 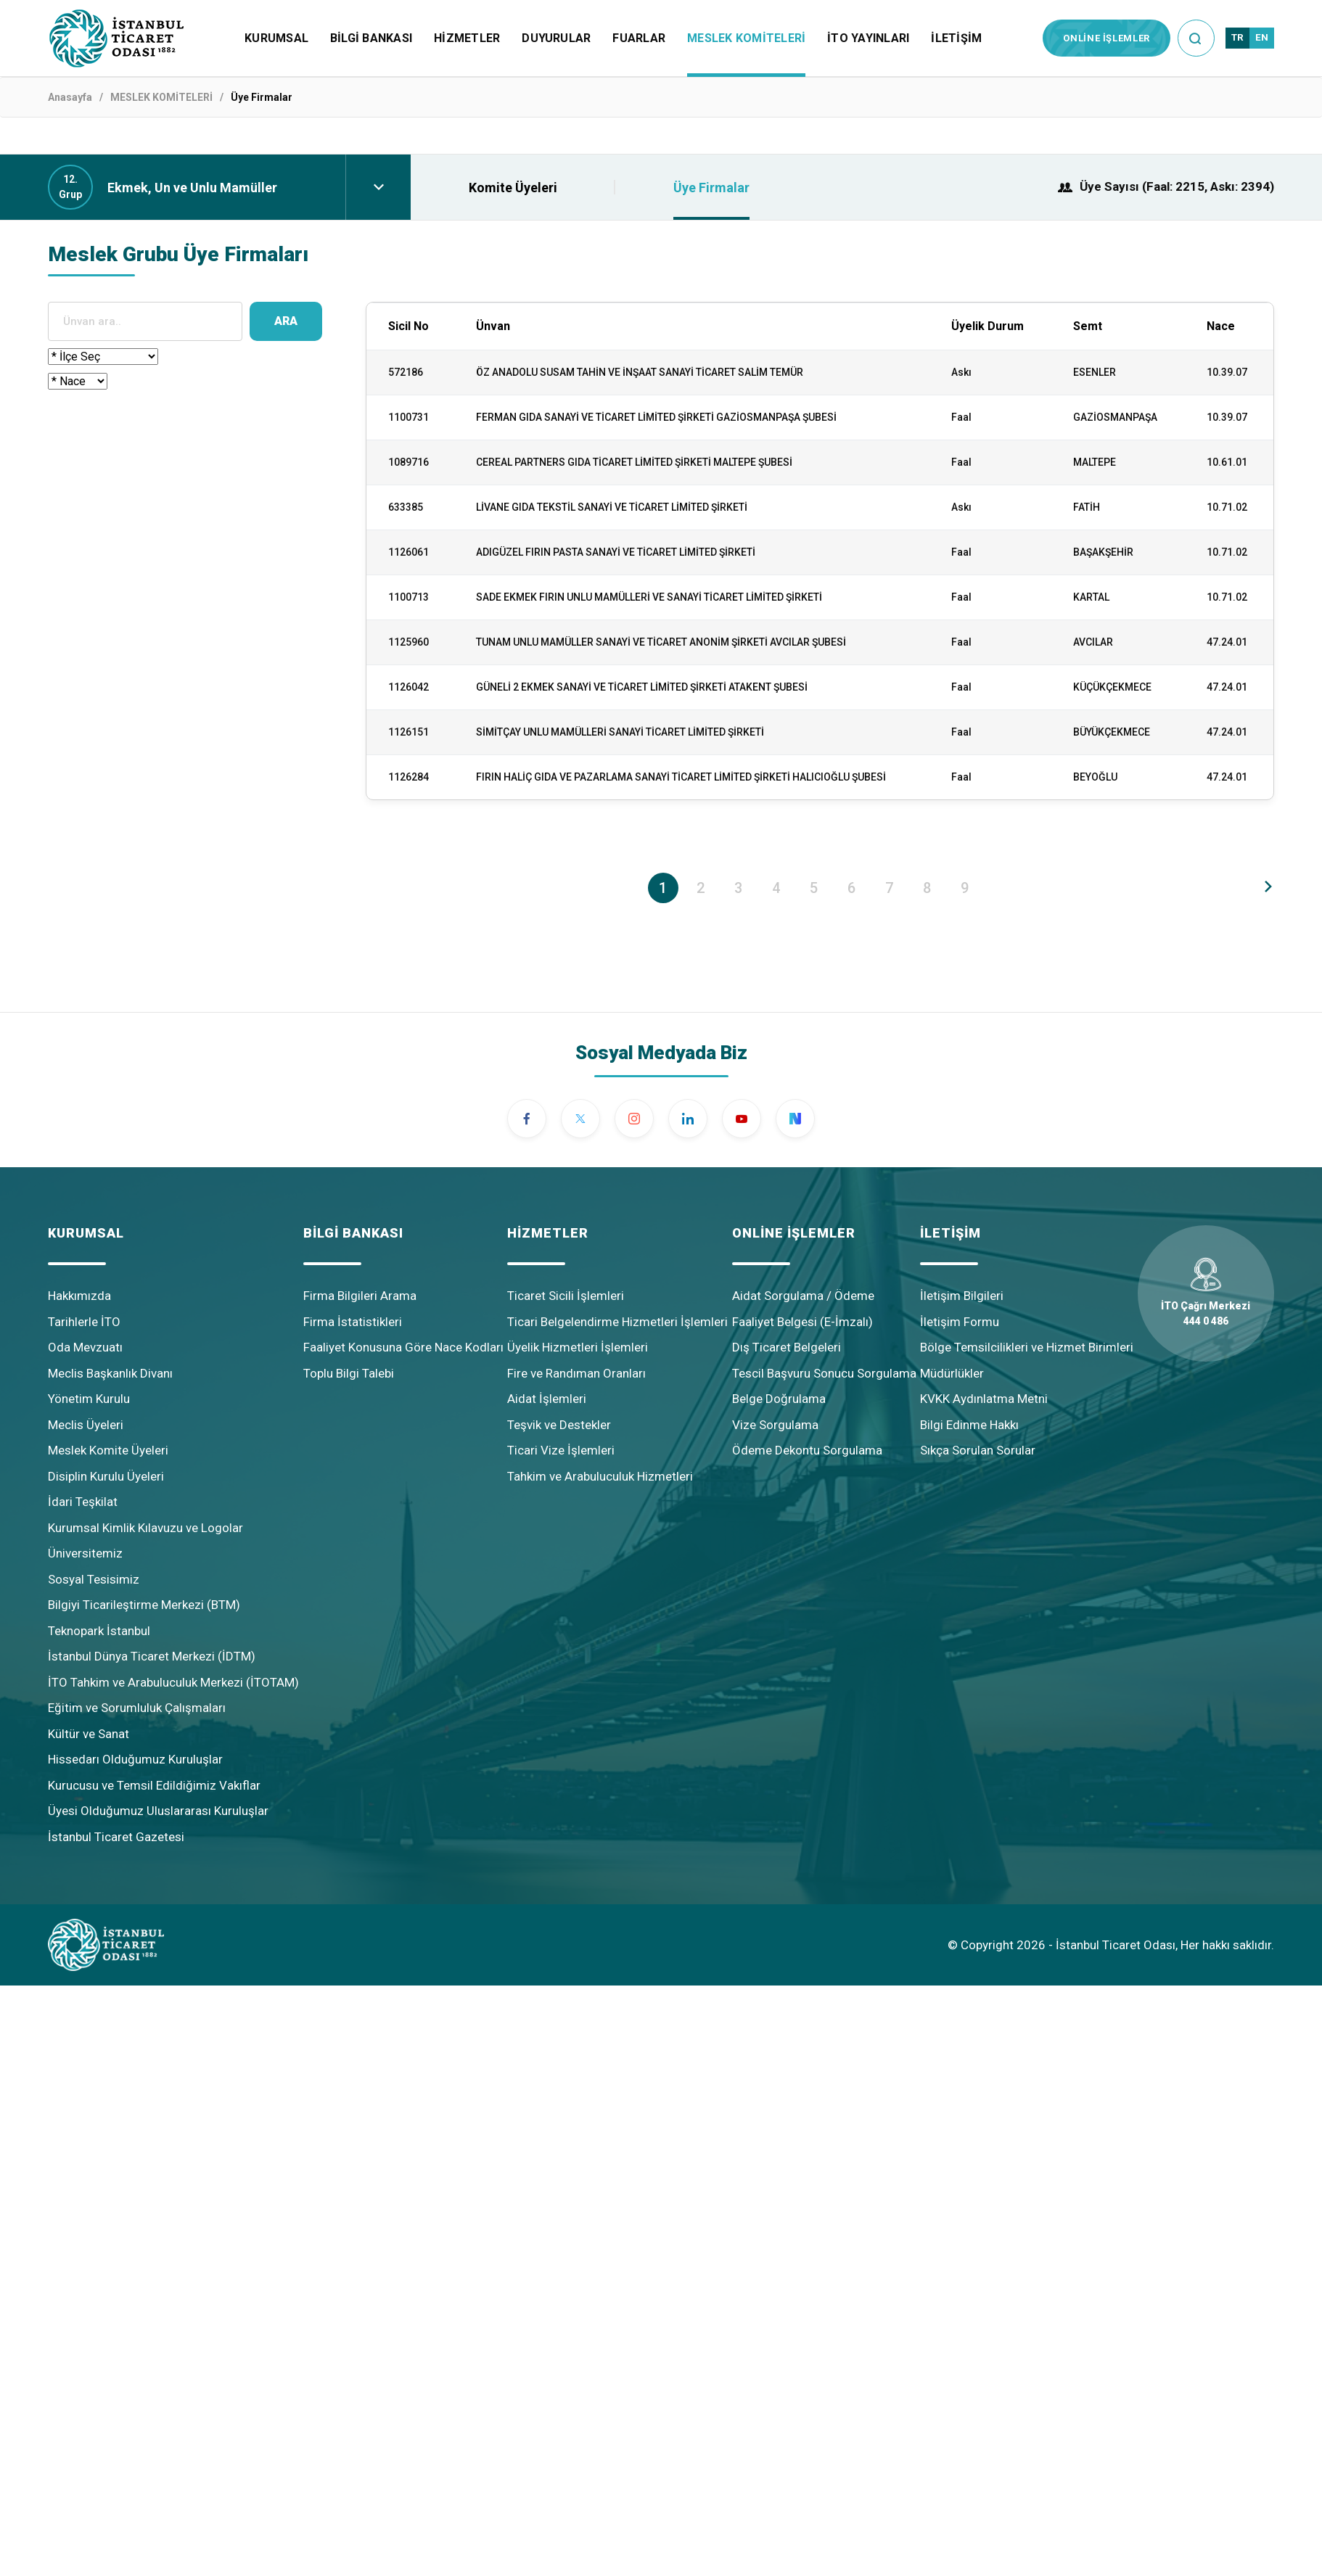 I want to click on Yönetim Kurulu, so click(x=89, y=1398).